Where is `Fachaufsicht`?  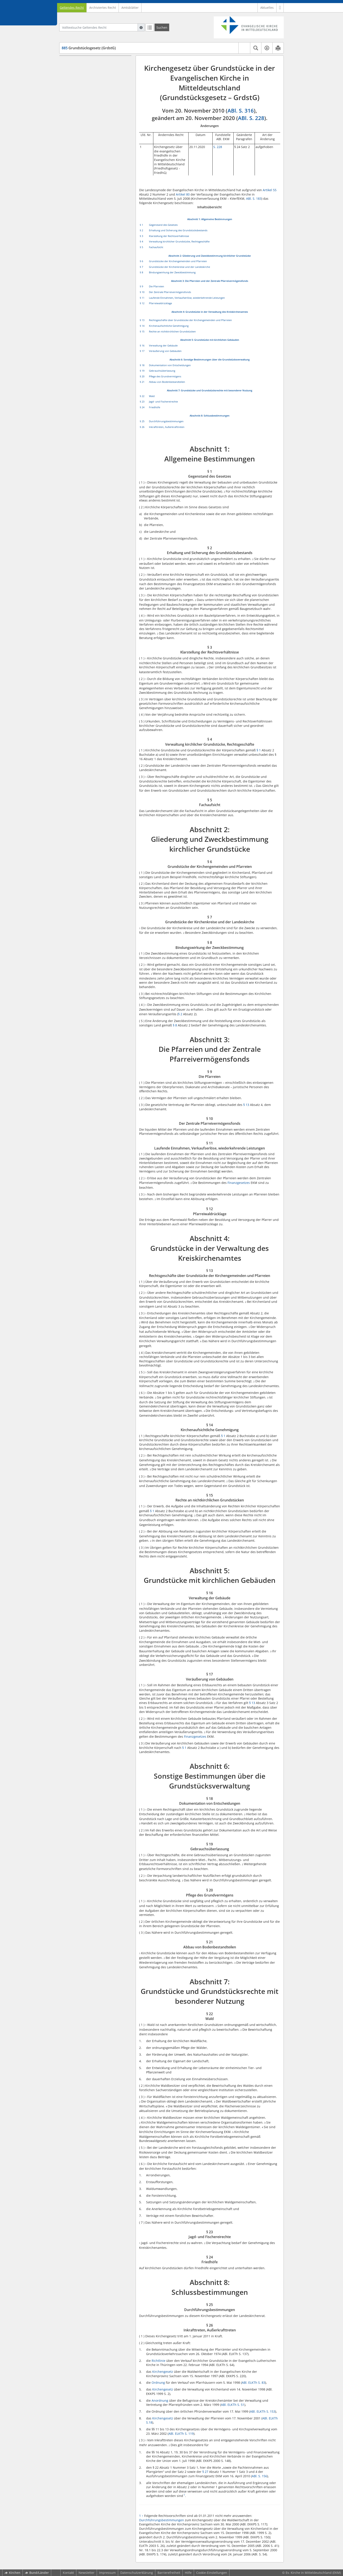
Fachaufsicht is located at coordinates (156, 247).